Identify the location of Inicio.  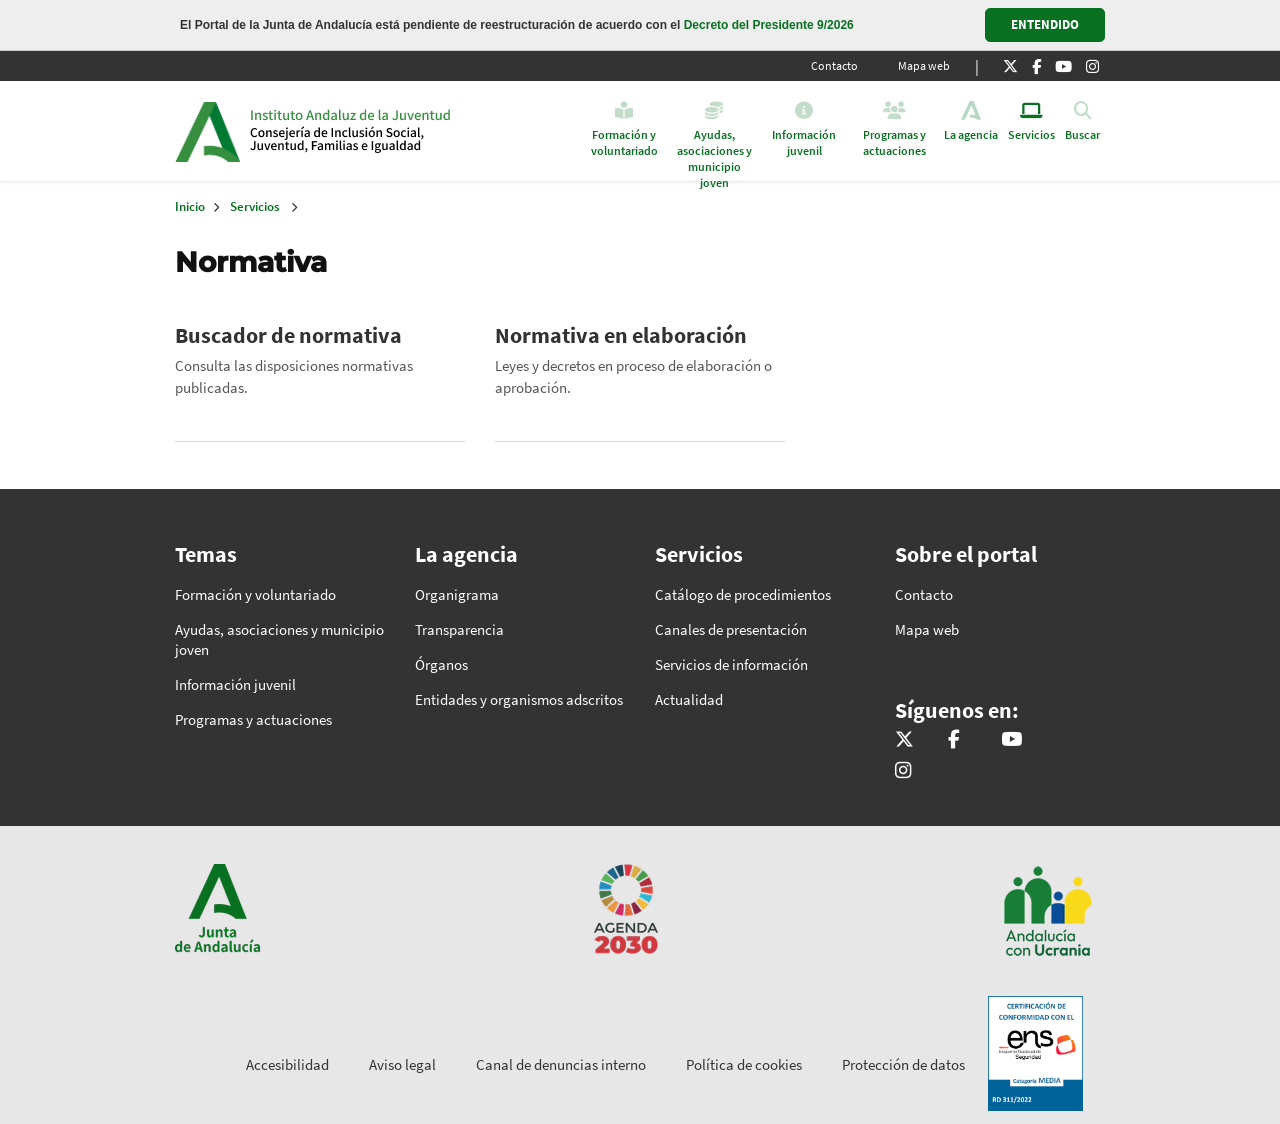
(403, 131).